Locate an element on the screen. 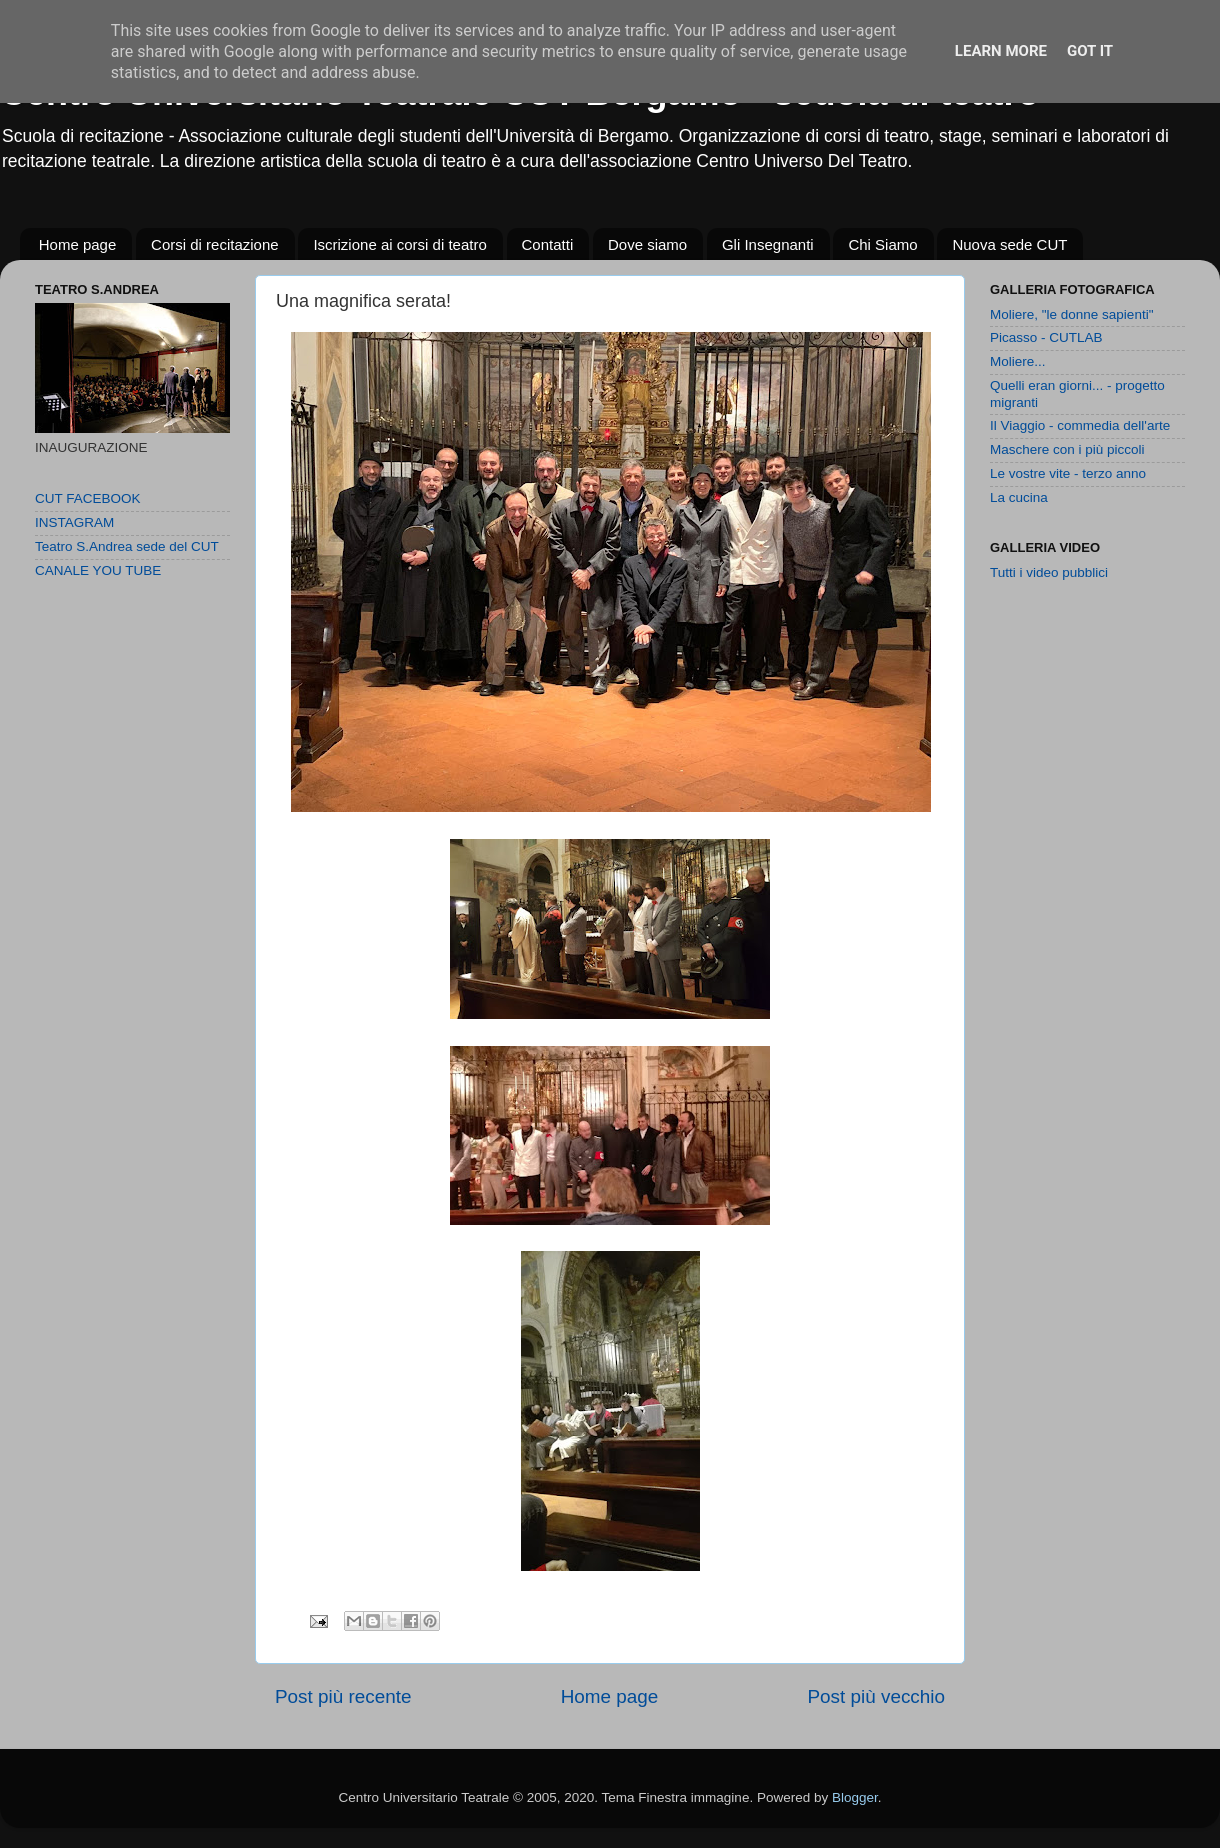  Moliere... is located at coordinates (1018, 361).